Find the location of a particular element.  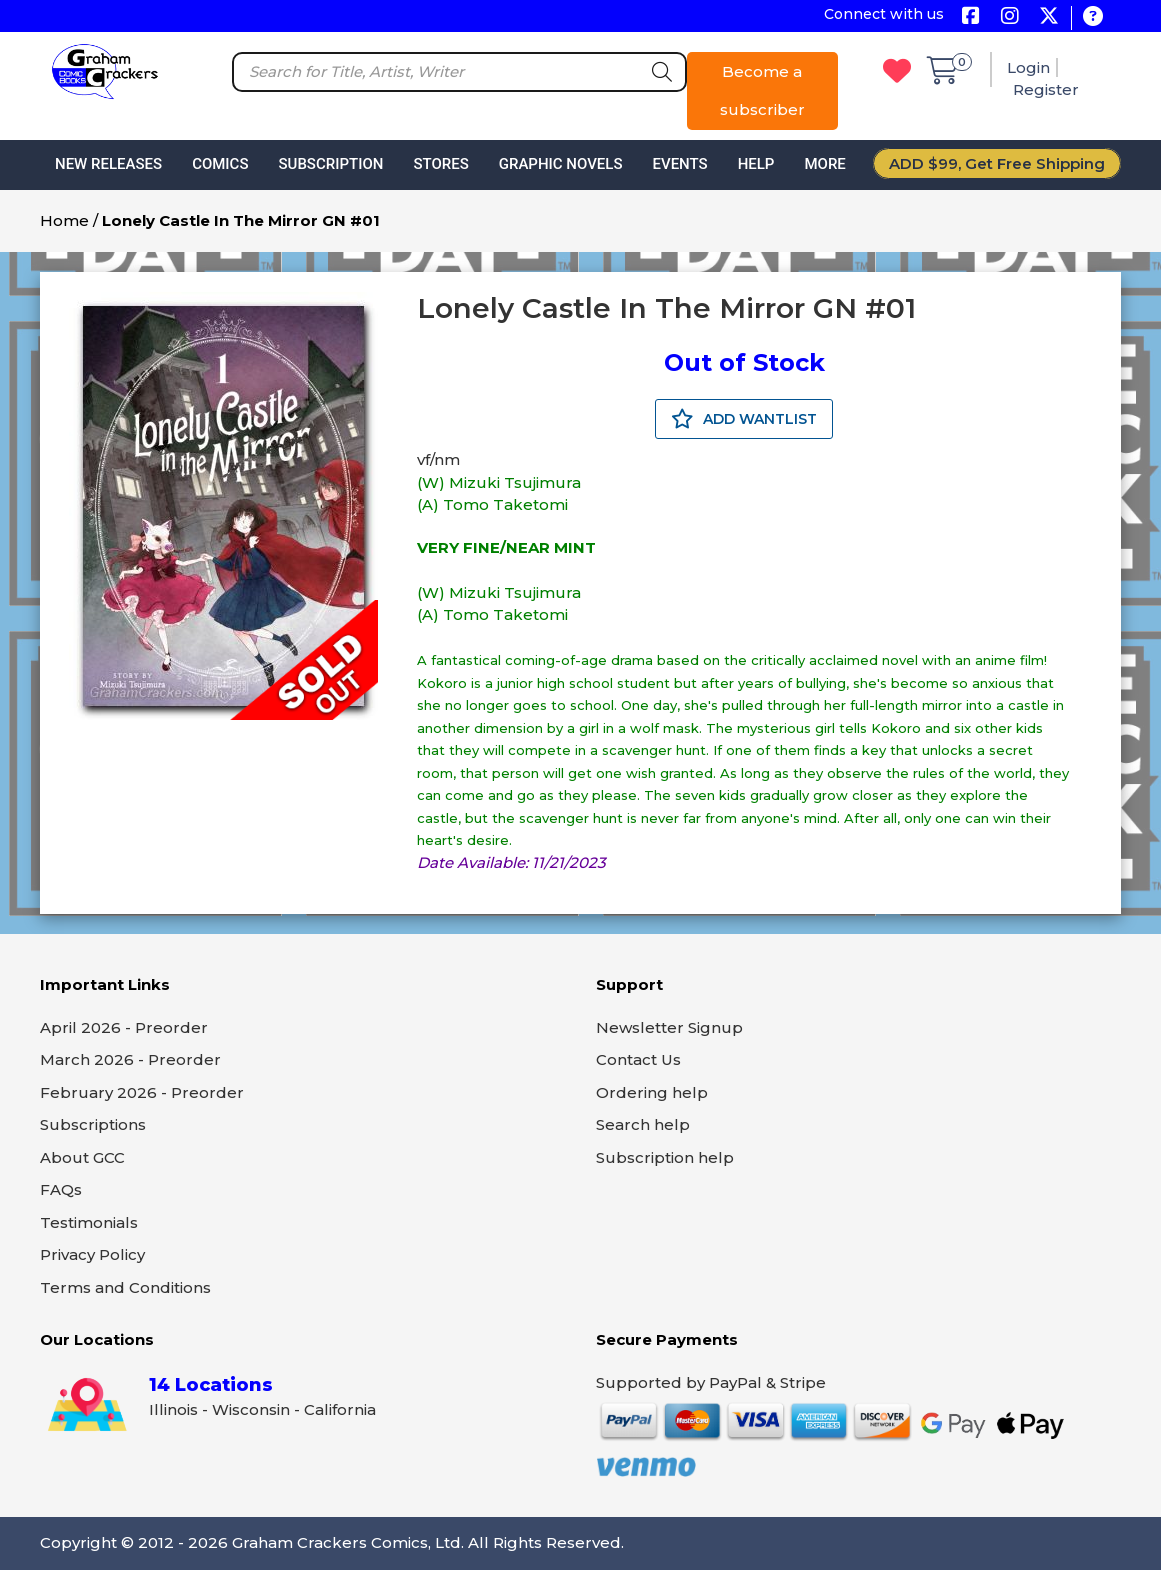

Newsletter Signup is located at coordinates (669, 1027).